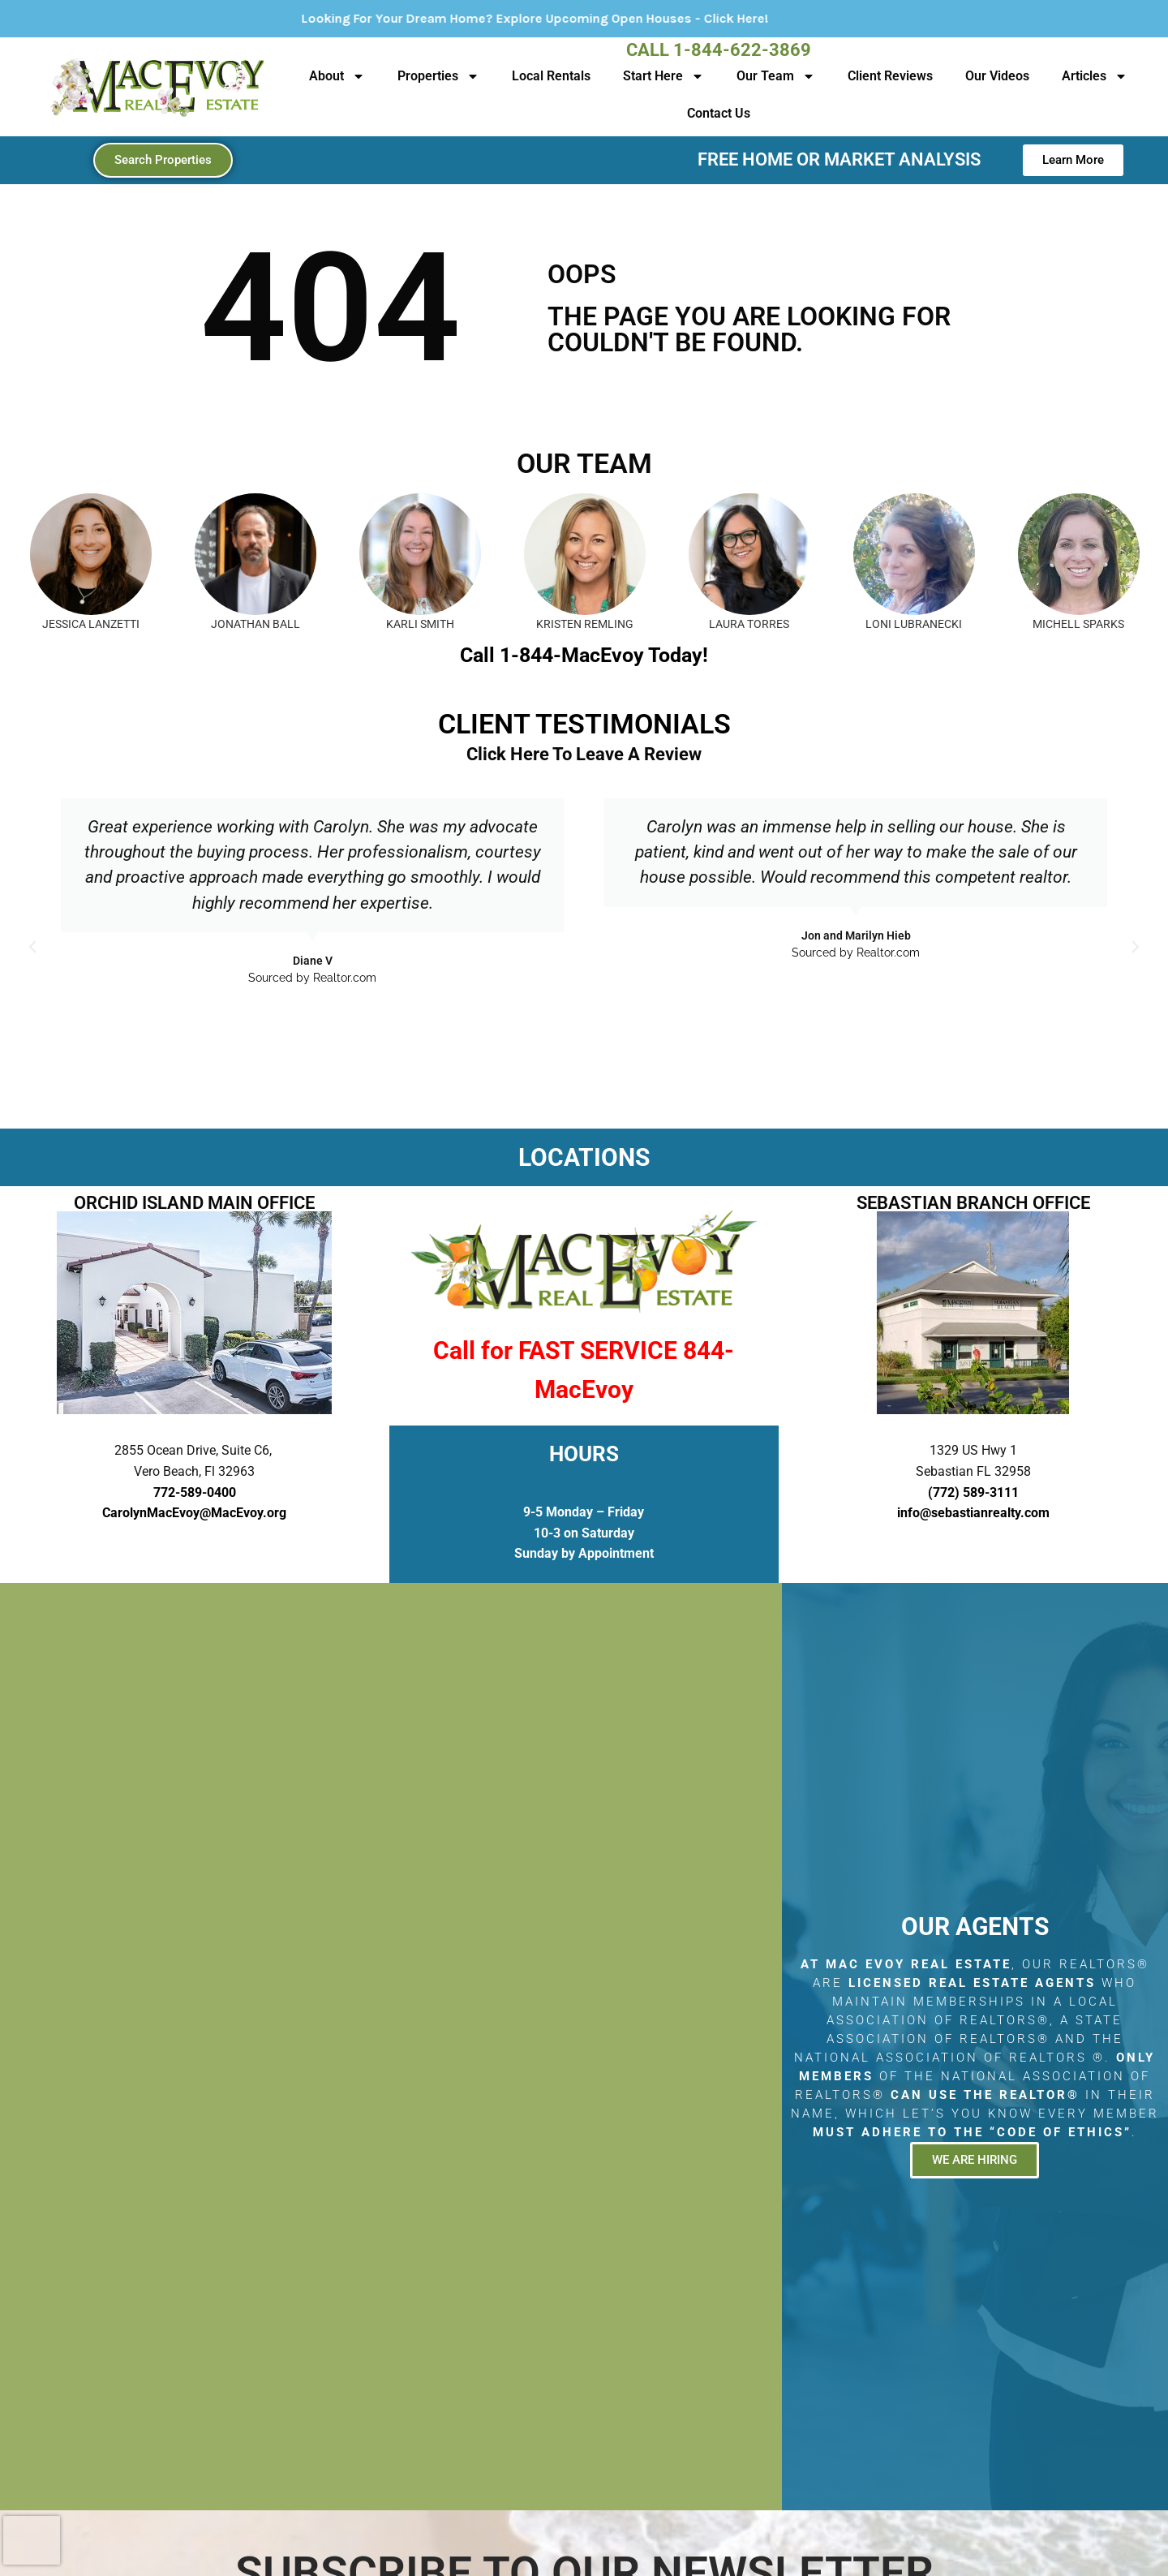 This screenshot has height=2576, width=1168. I want to click on (772) 589-3111, so click(973, 1492).